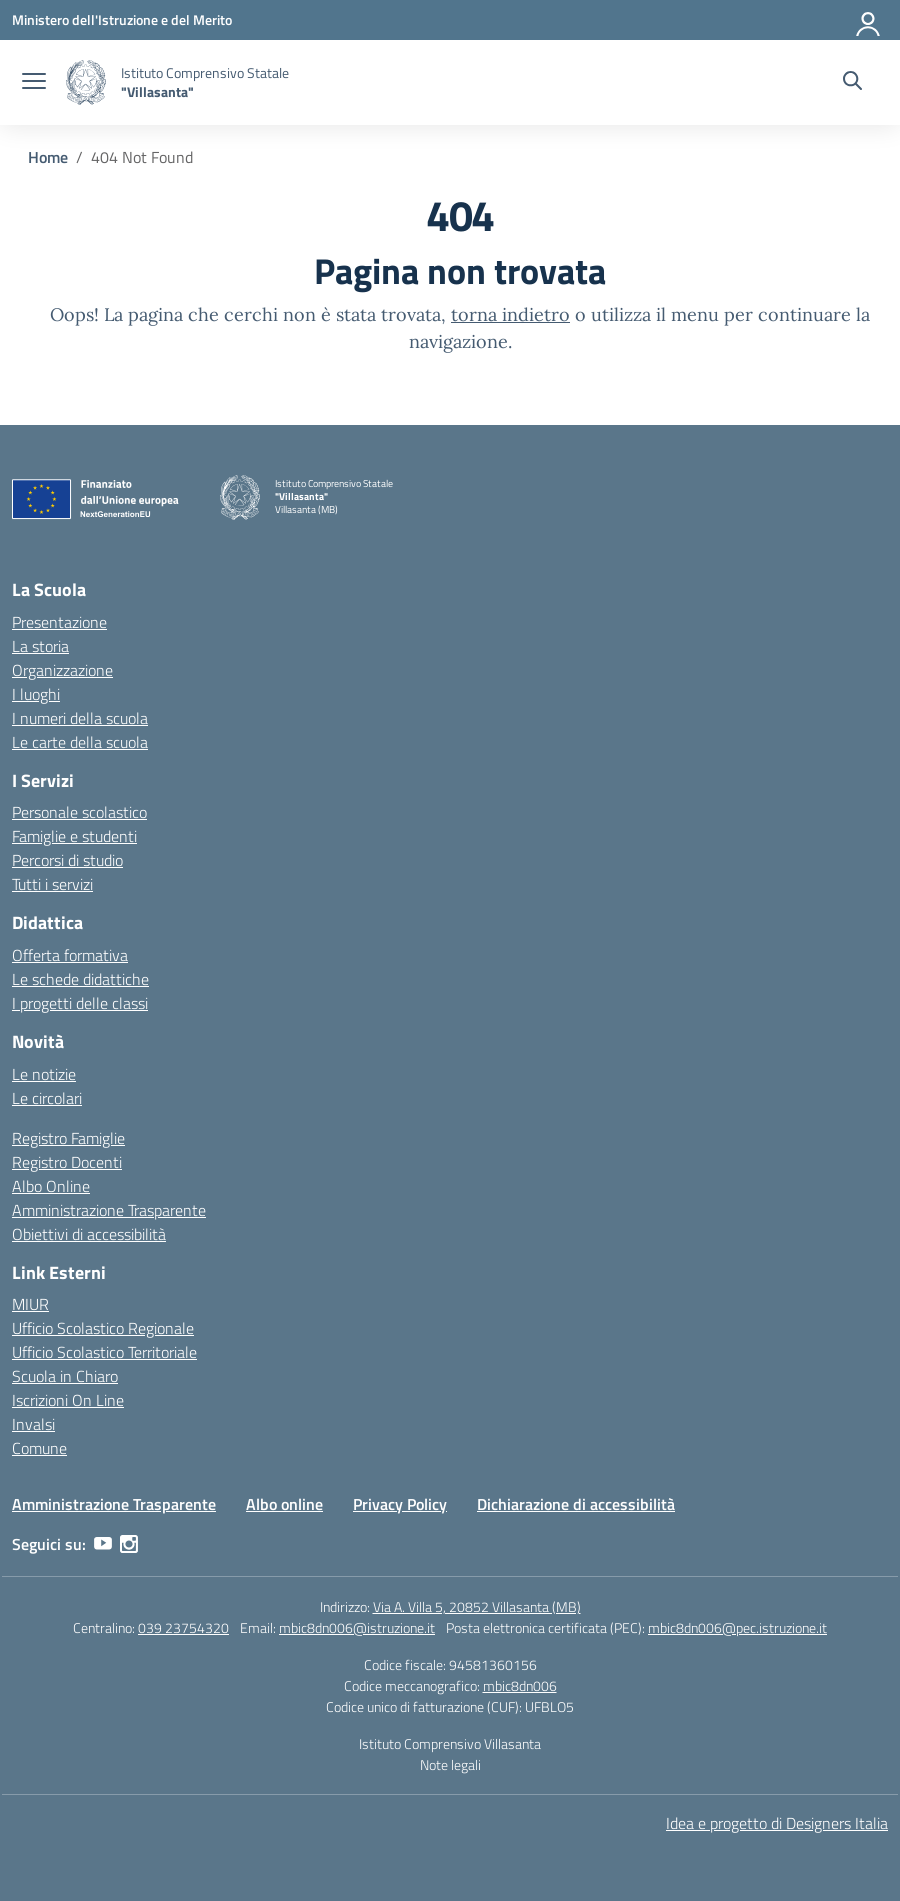  Describe the element at coordinates (183, 1627) in the screenshot. I see `039 23754320` at that location.